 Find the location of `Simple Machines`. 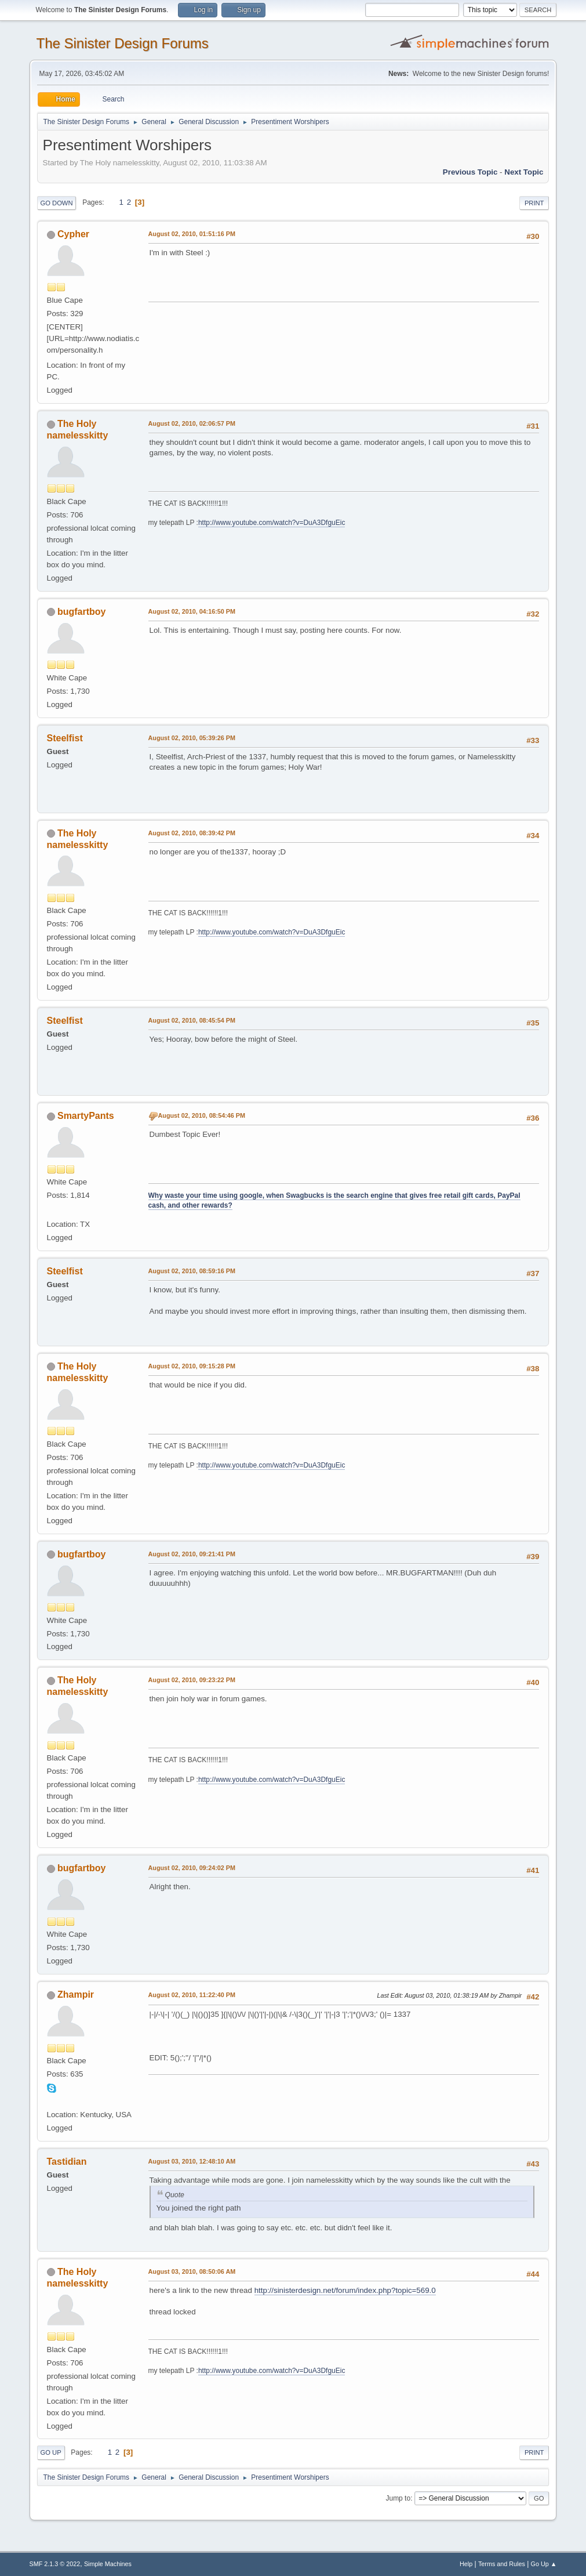

Simple Machines is located at coordinates (108, 2563).